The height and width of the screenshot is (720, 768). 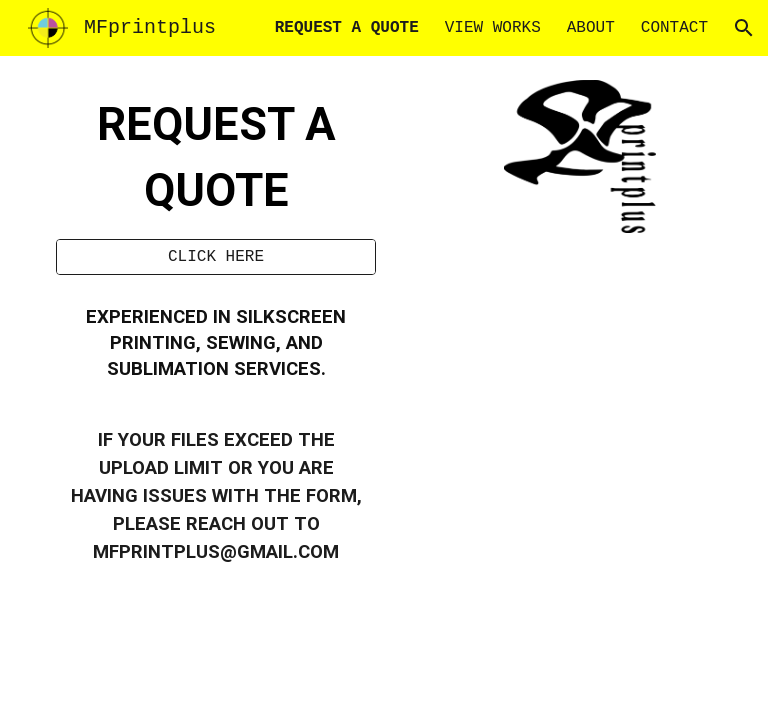 I want to click on VIEW WORKS [link], so click(x=493, y=28).